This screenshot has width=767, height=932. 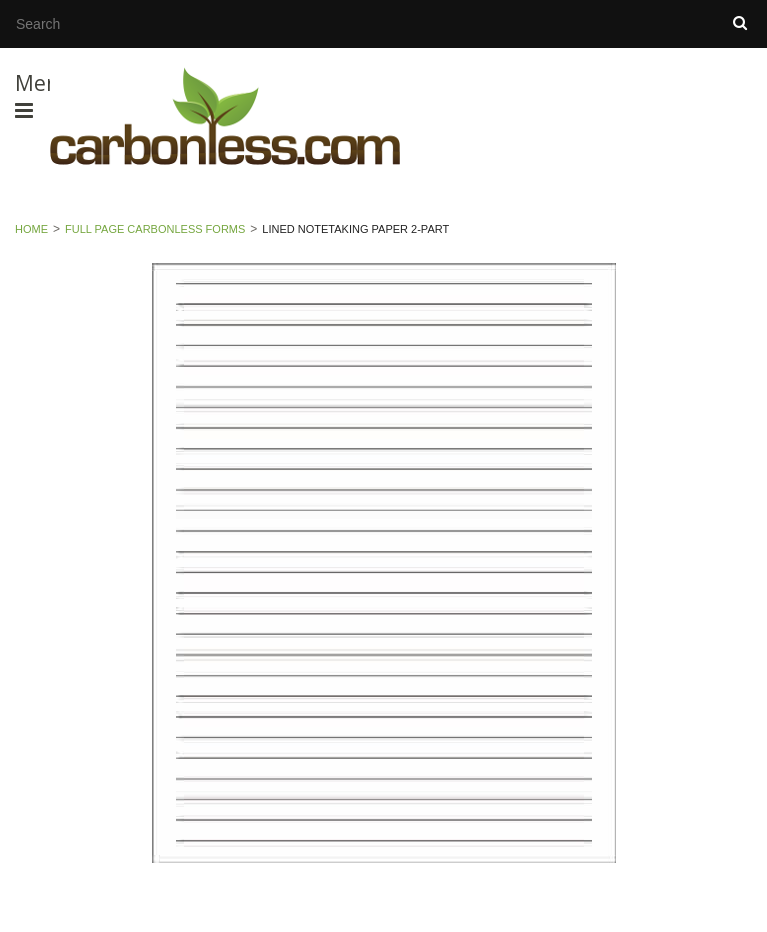 What do you see at coordinates (31, 229) in the screenshot?
I see `Home` at bounding box center [31, 229].